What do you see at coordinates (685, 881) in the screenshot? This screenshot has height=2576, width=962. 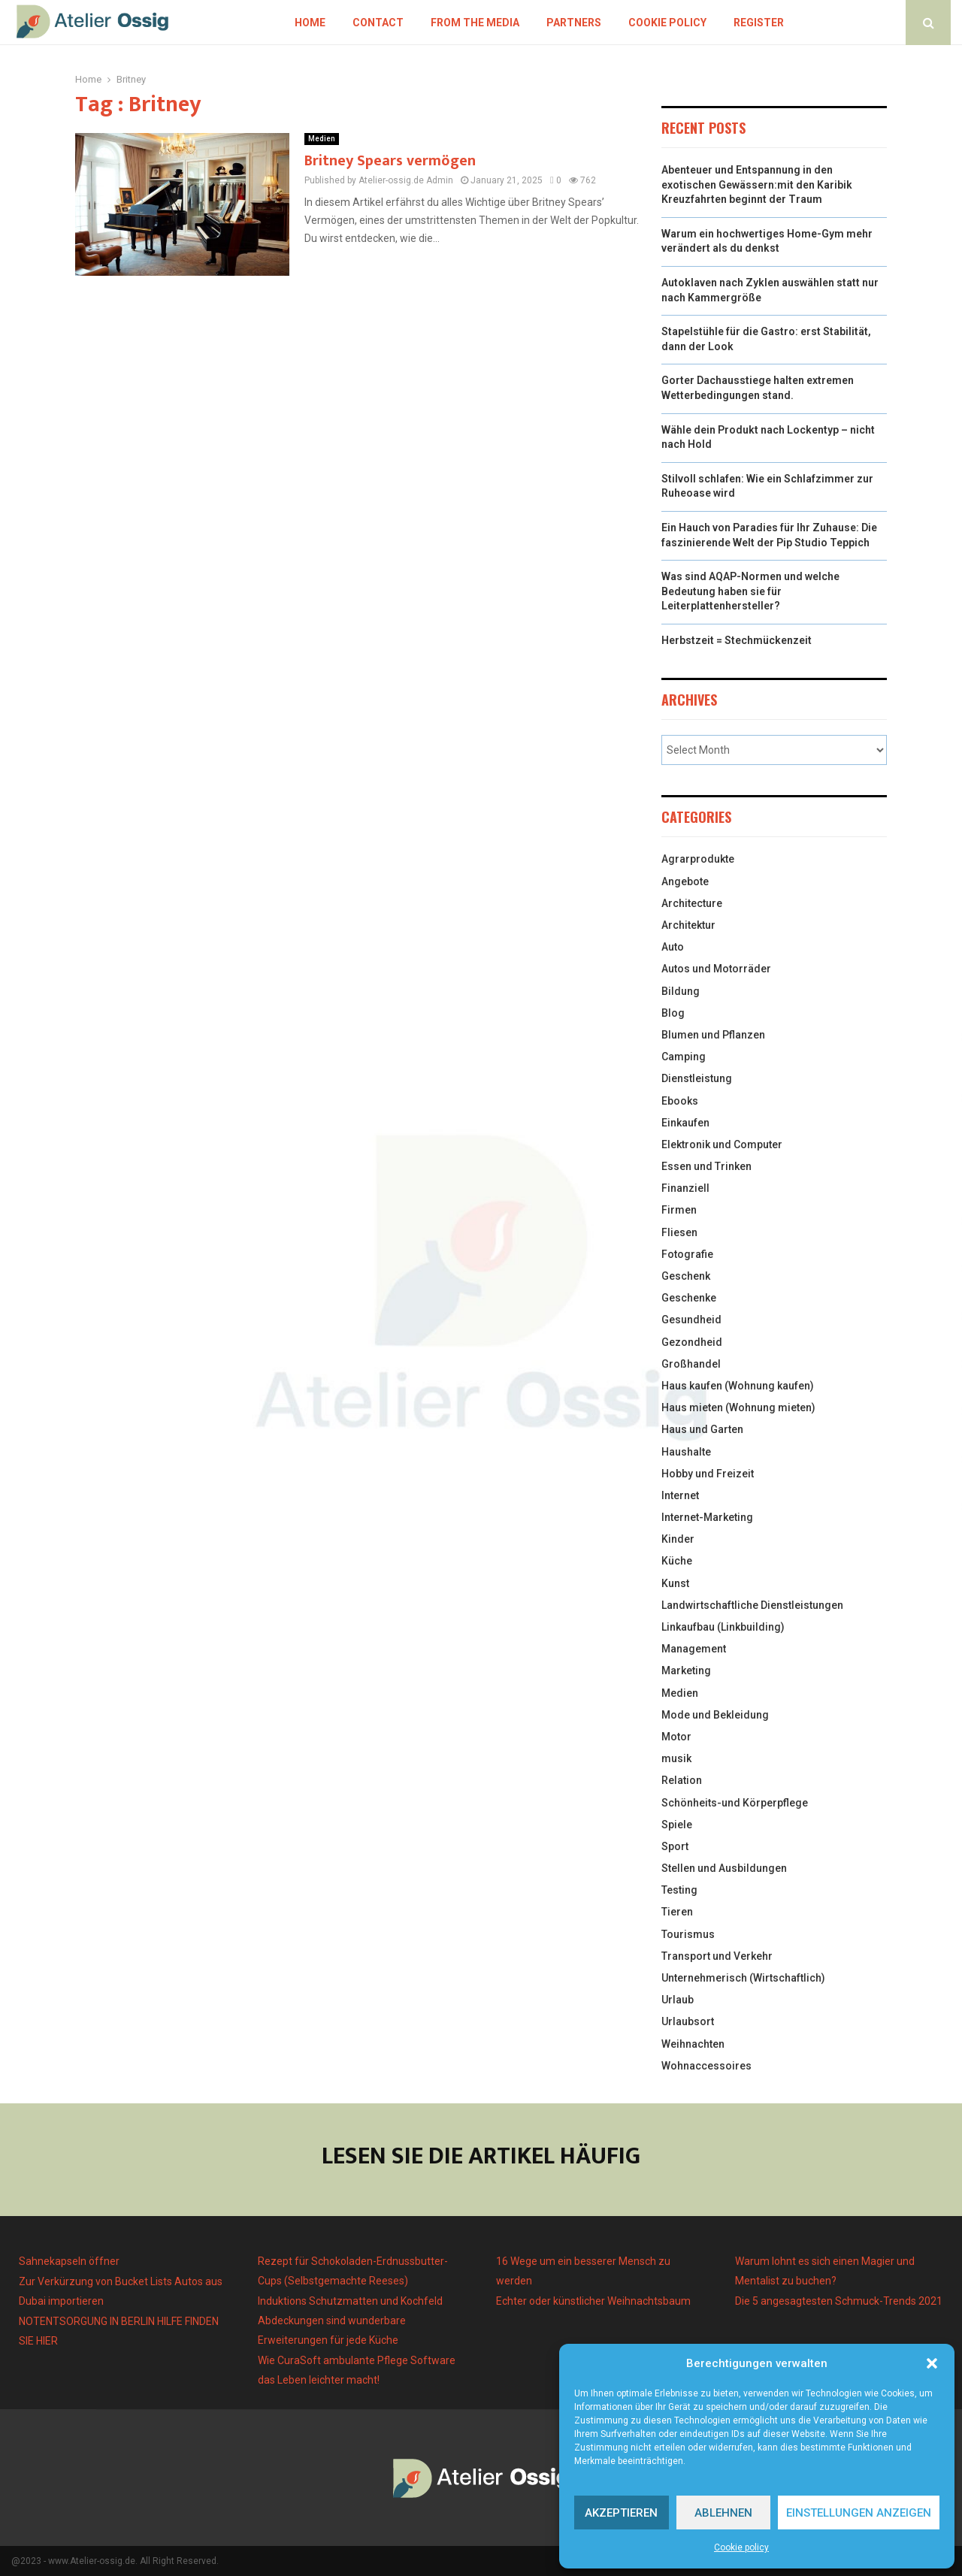 I see `Angebote` at bounding box center [685, 881].